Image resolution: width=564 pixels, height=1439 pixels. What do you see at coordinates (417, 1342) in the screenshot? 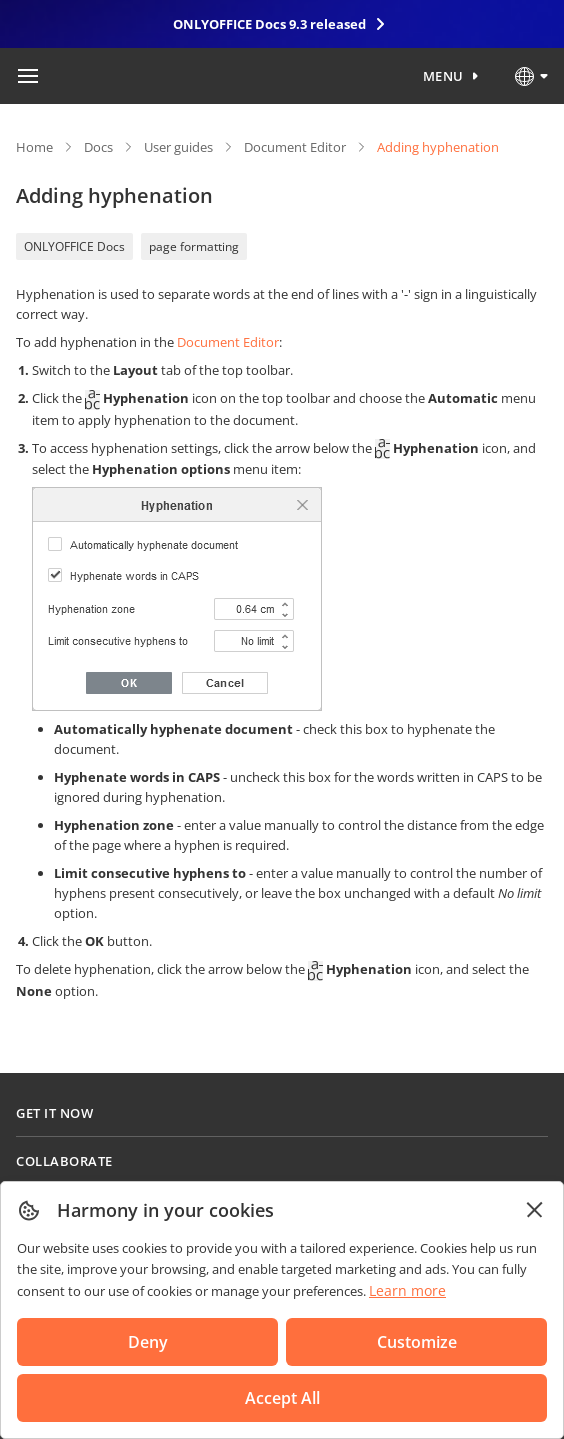
I see `Customize` at bounding box center [417, 1342].